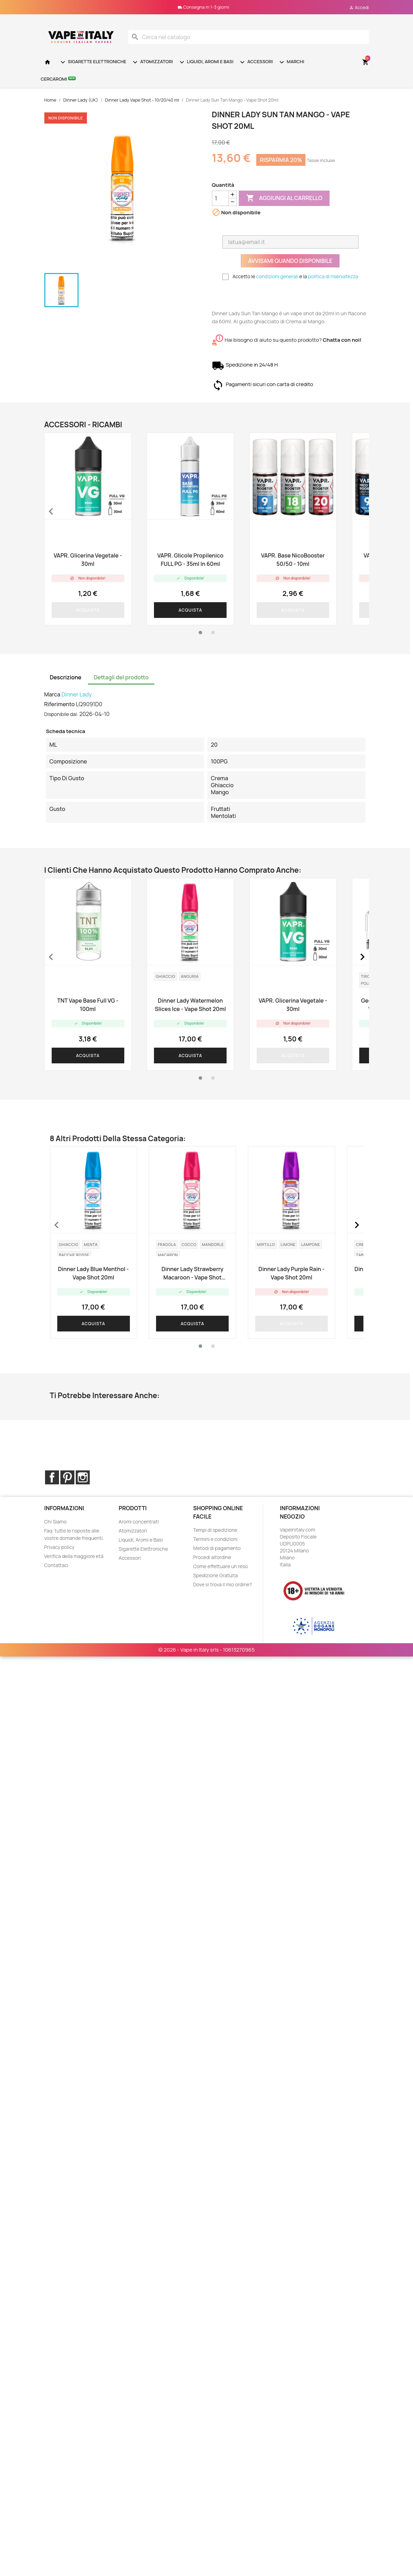  What do you see at coordinates (277, 276) in the screenshot?
I see `condizioni generali` at bounding box center [277, 276].